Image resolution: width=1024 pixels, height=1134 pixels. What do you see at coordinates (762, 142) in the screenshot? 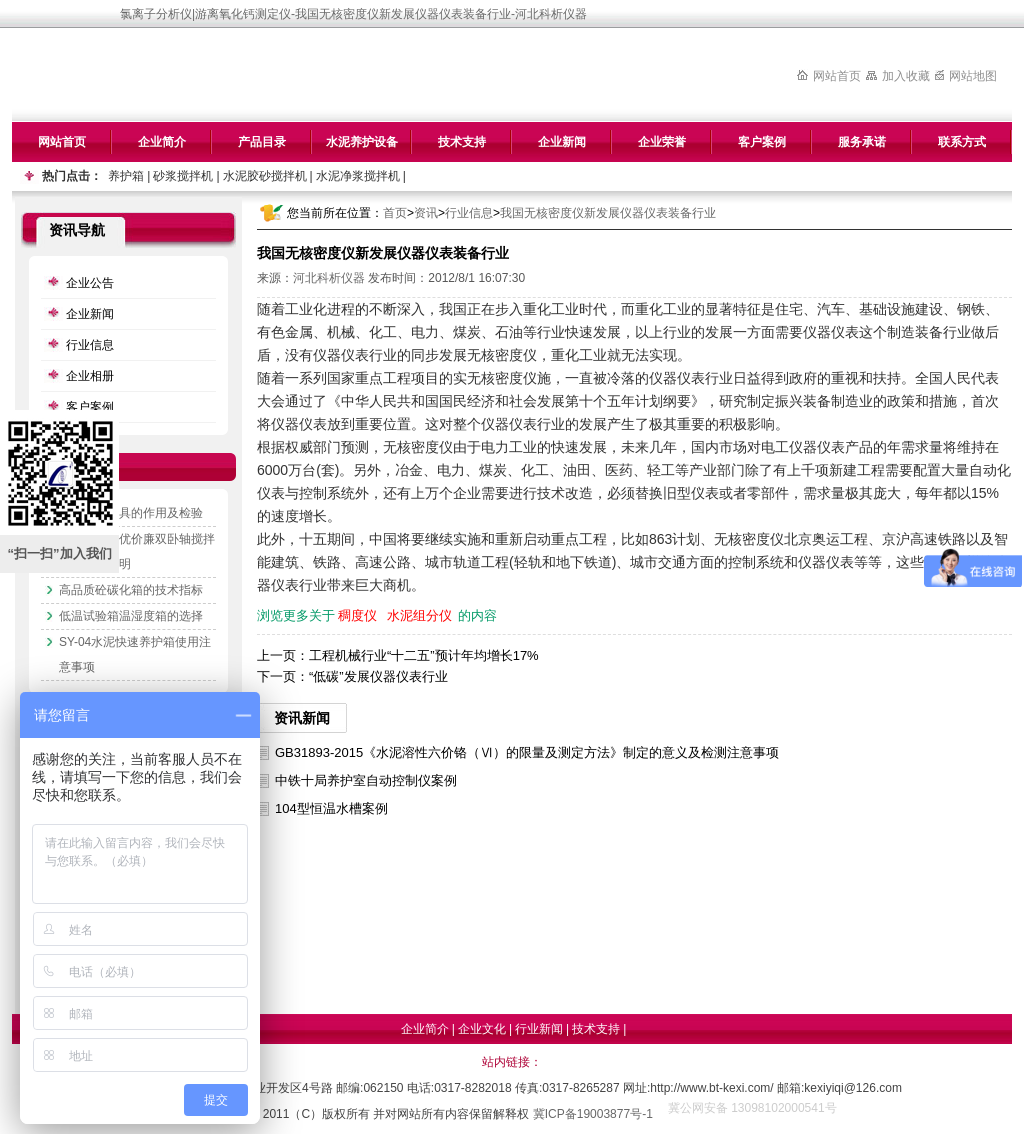
I see `客户案例` at bounding box center [762, 142].